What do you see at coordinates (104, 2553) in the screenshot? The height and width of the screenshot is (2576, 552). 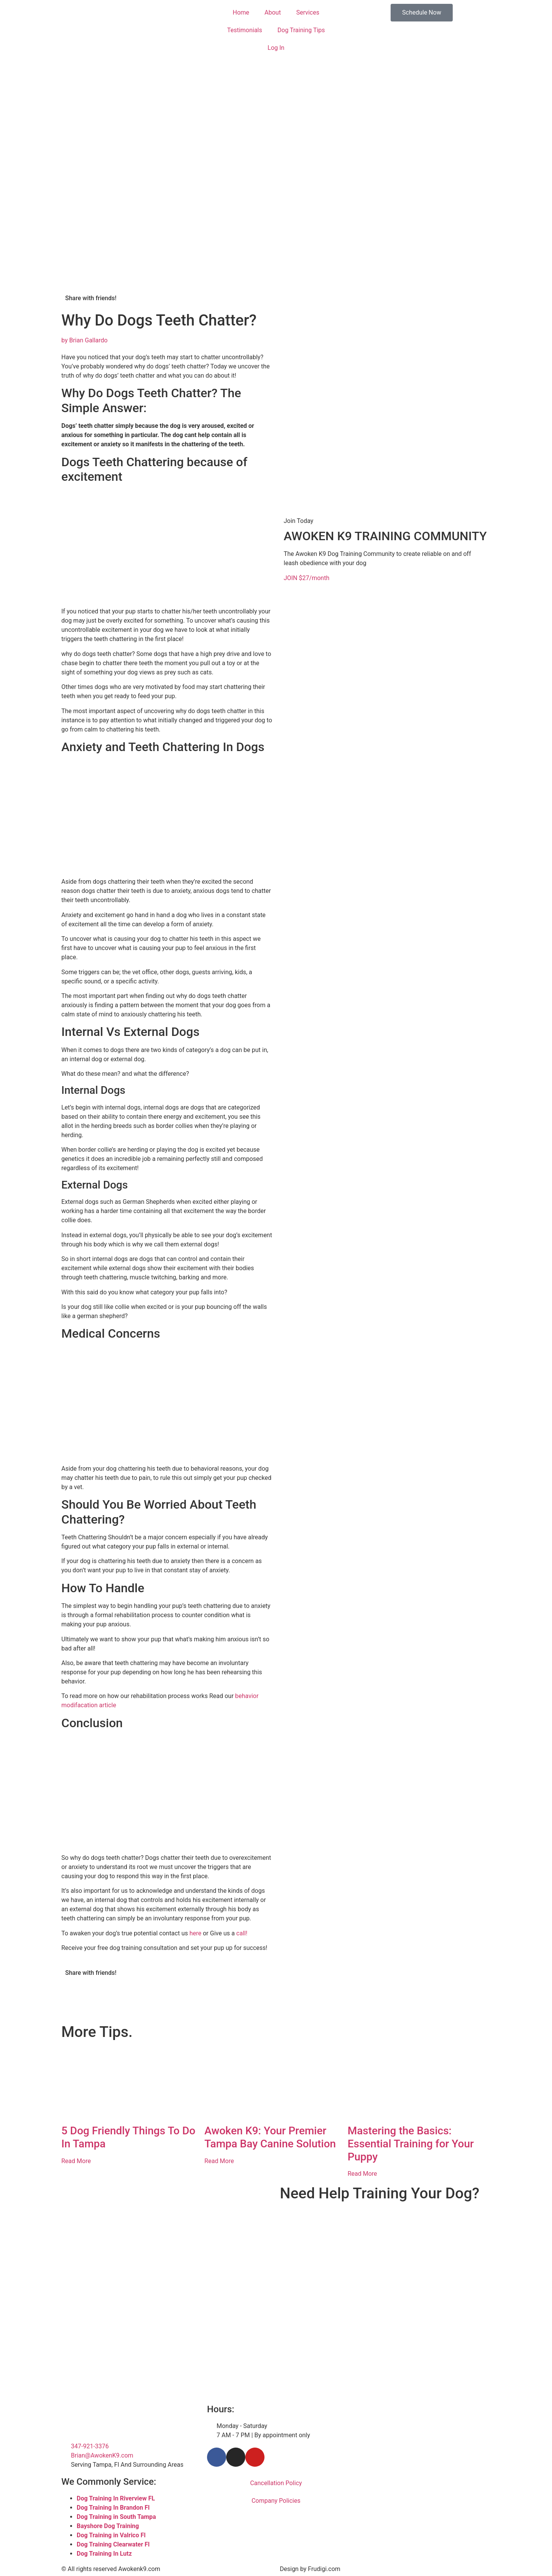 I see `Dog Training In Lutz` at bounding box center [104, 2553].